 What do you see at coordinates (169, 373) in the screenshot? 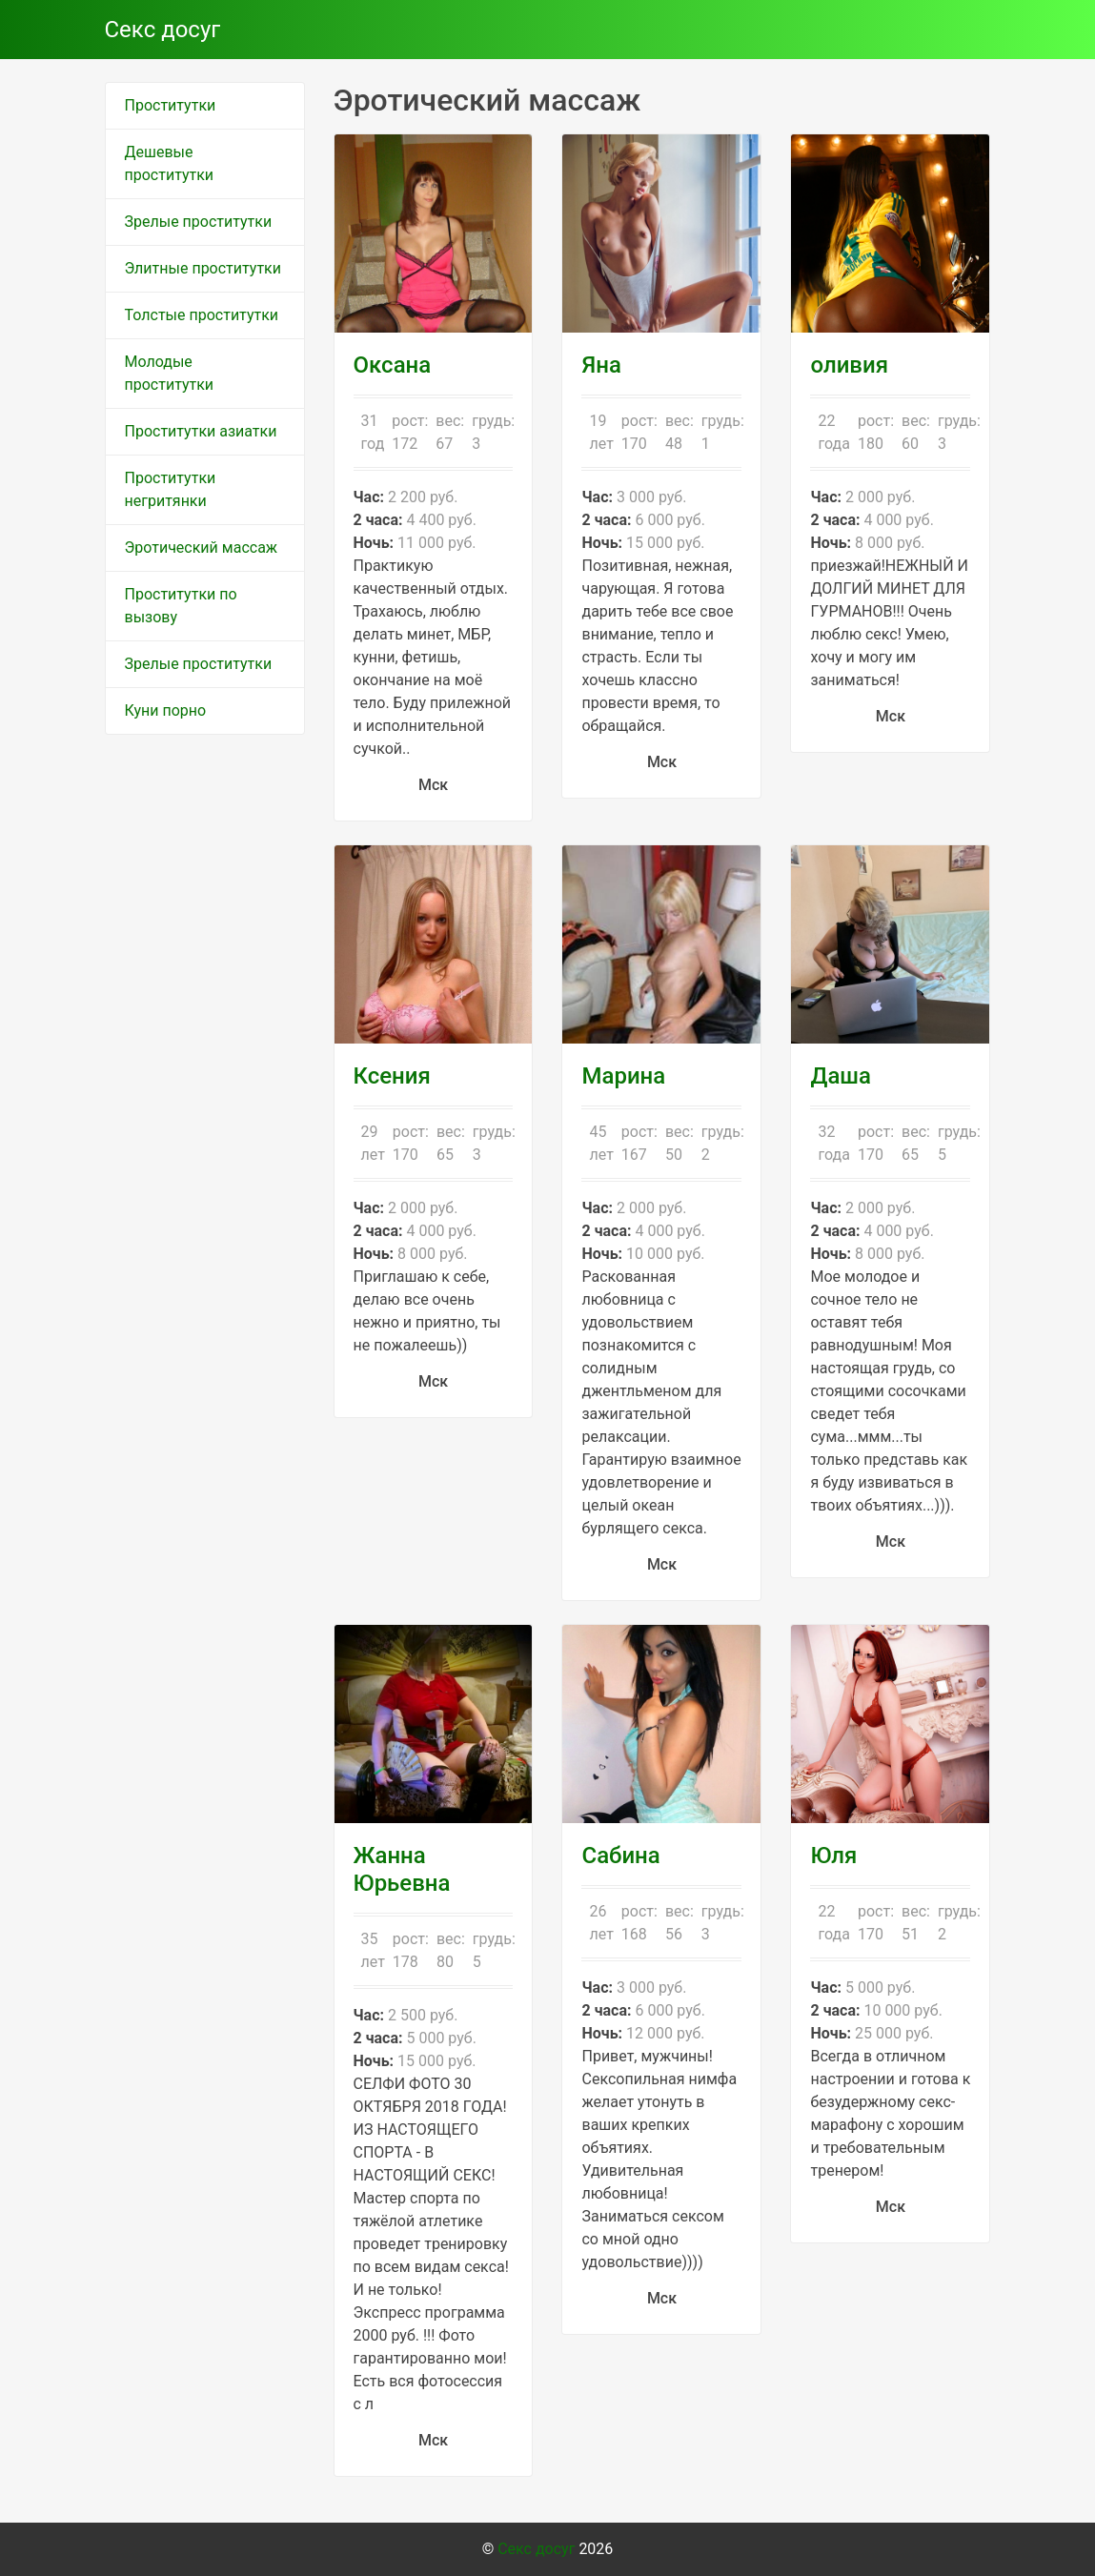
I see `Молодые проститутки` at bounding box center [169, 373].